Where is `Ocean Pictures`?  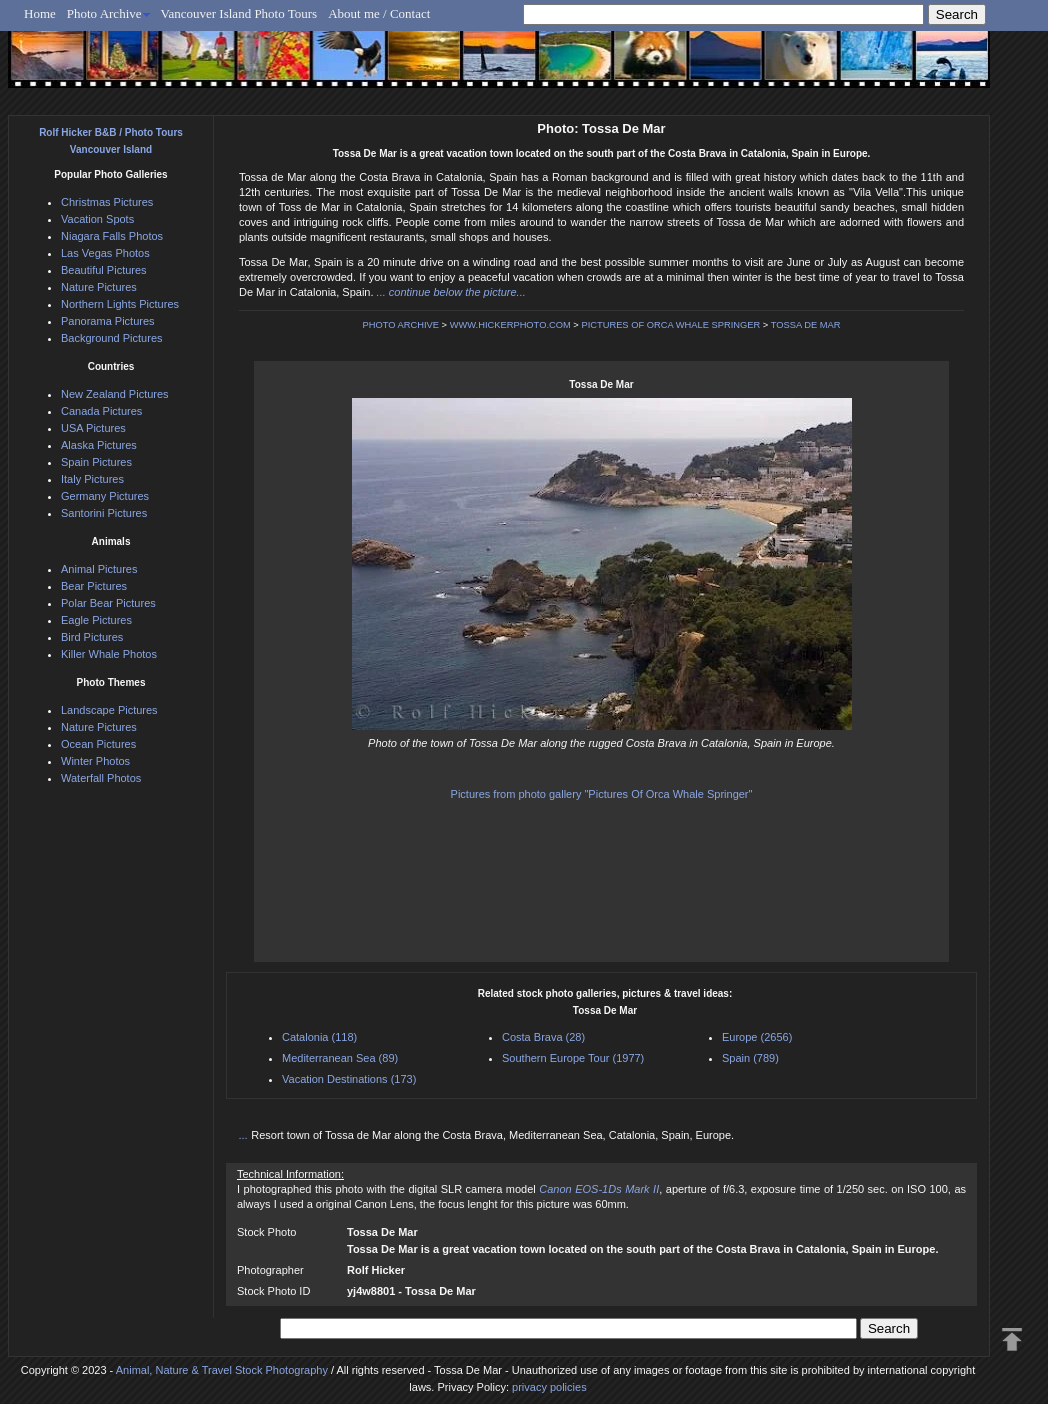
Ocean Pictures is located at coordinates (98, 744).